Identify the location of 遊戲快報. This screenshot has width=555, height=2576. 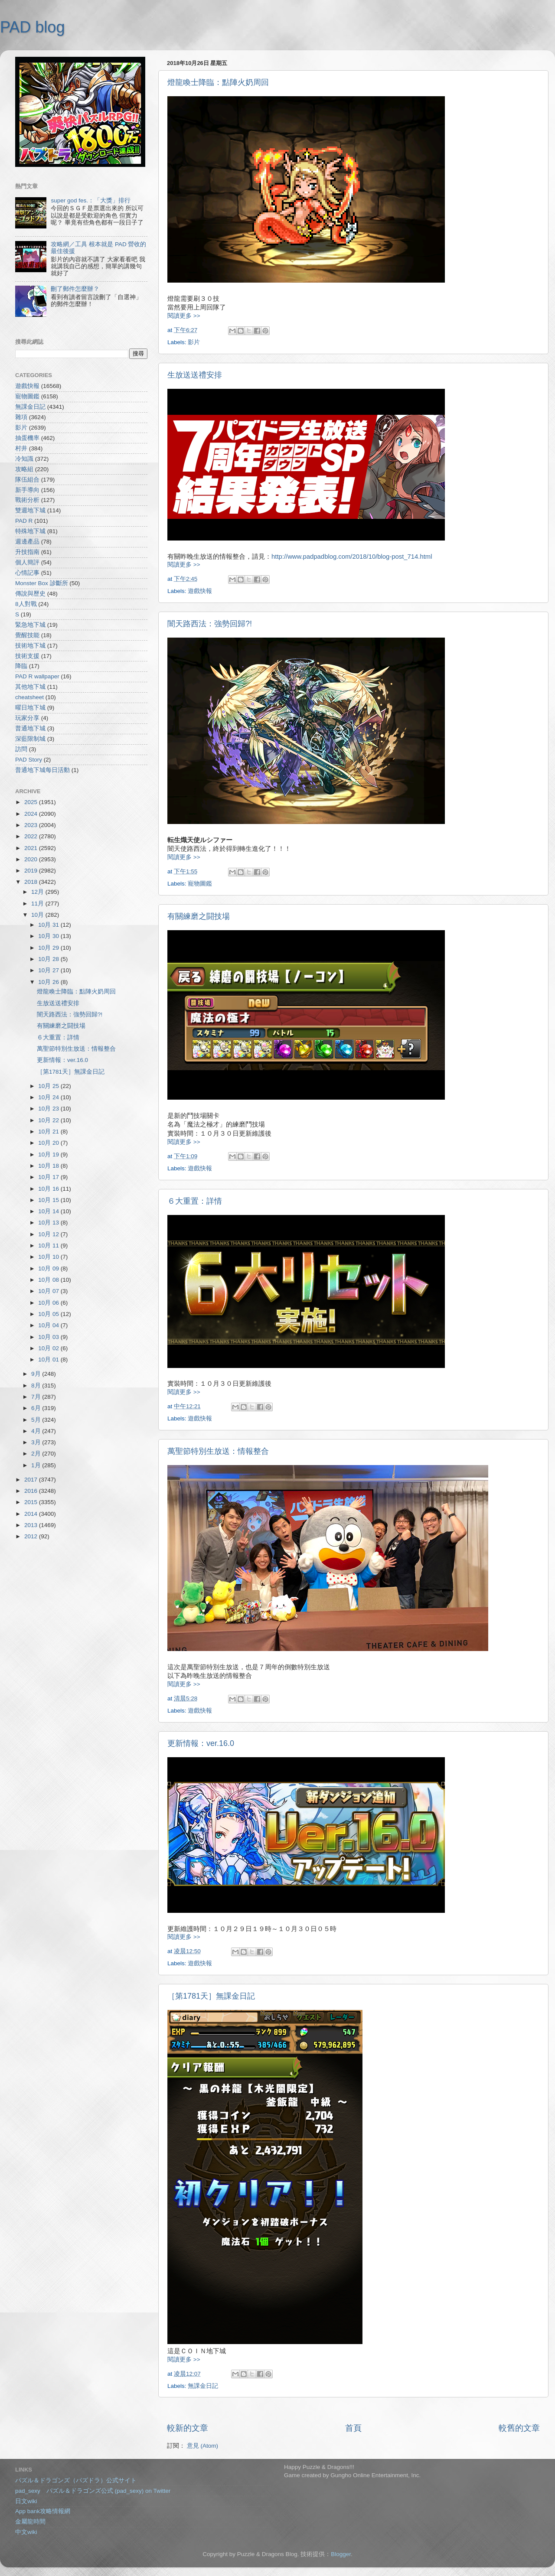
(200, 591).